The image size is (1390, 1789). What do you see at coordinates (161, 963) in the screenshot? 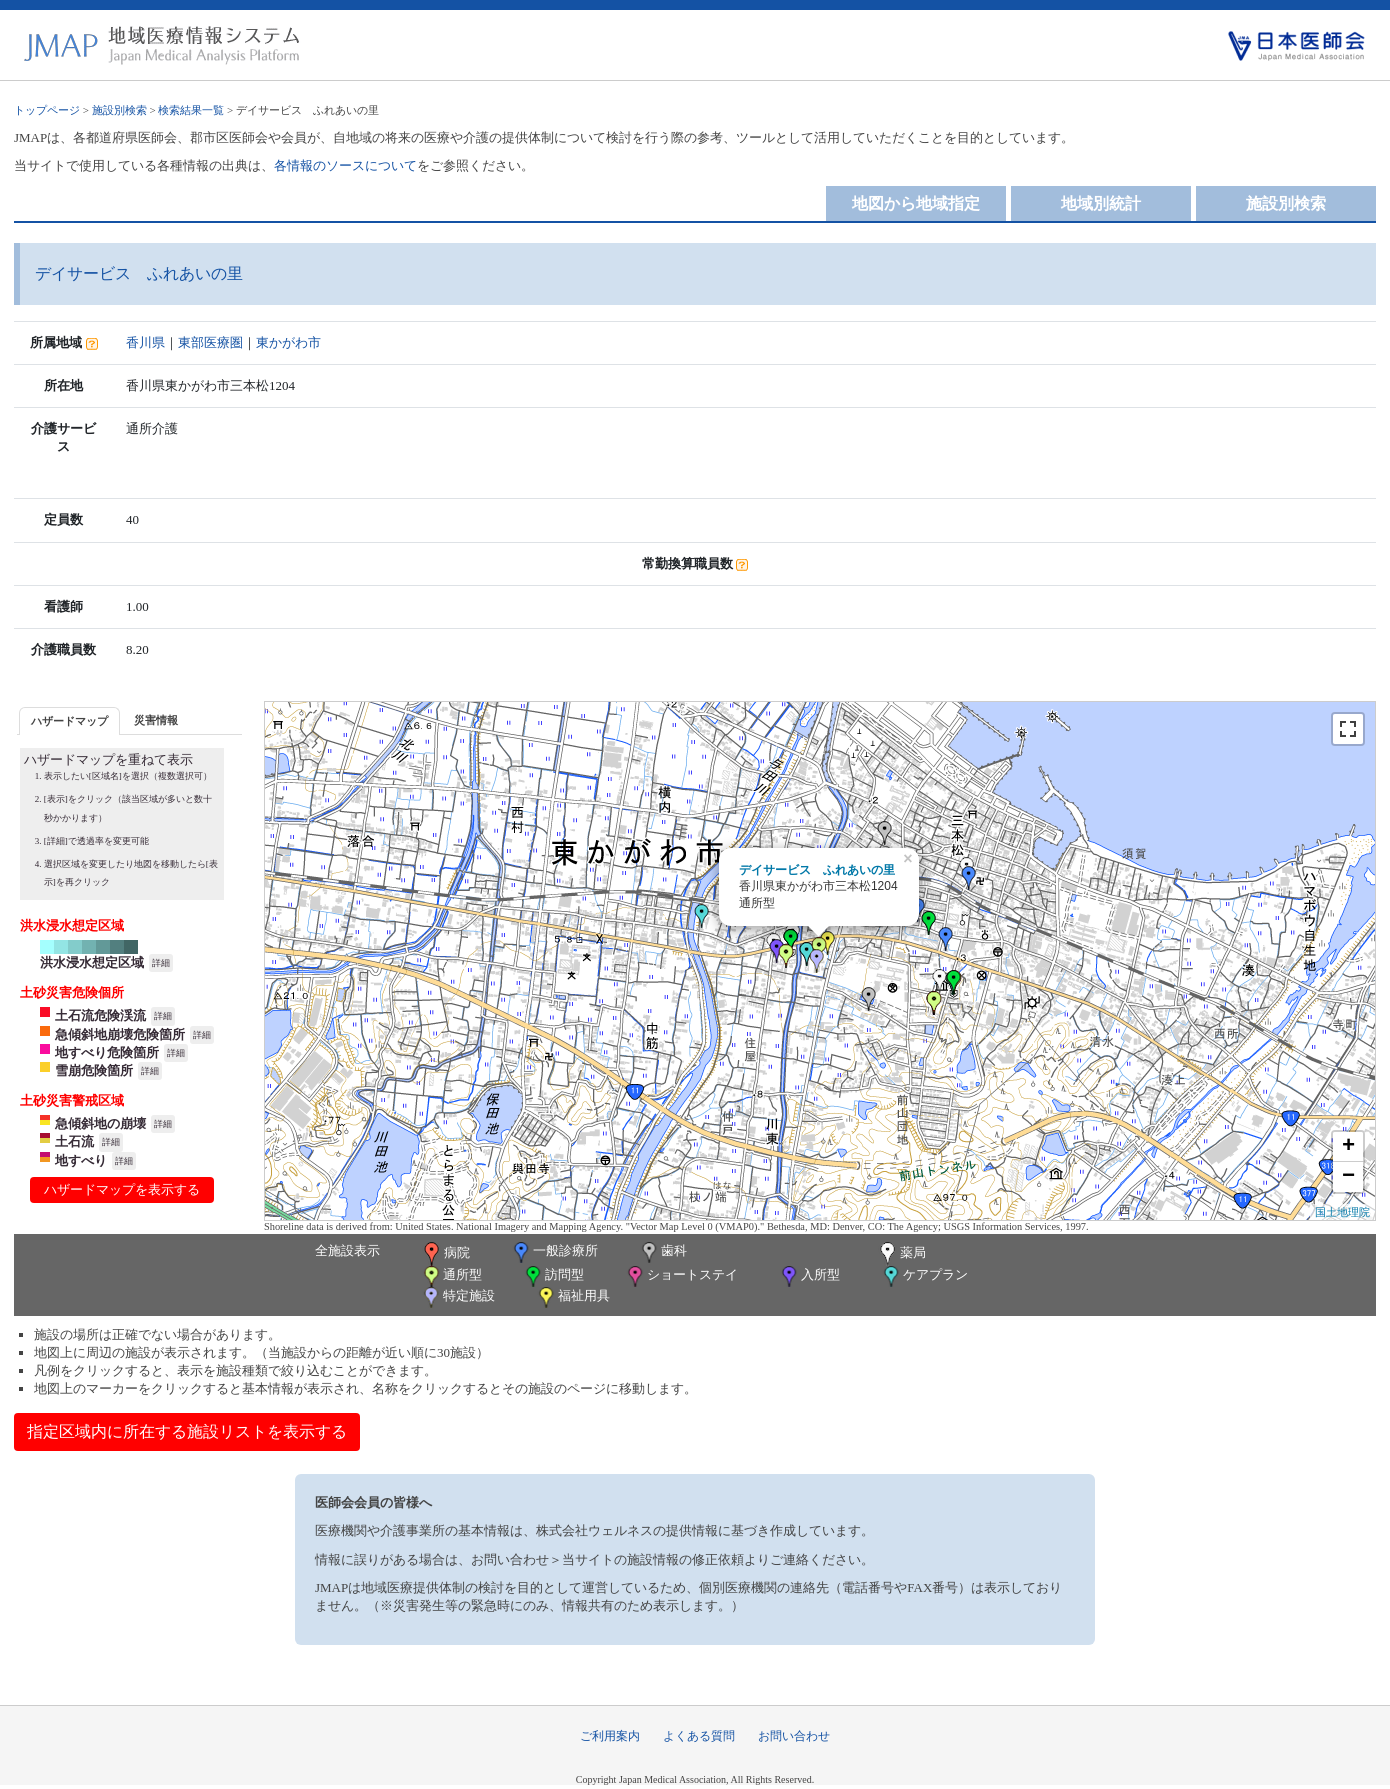
I see `詳細` at bounding box center [161, 963].